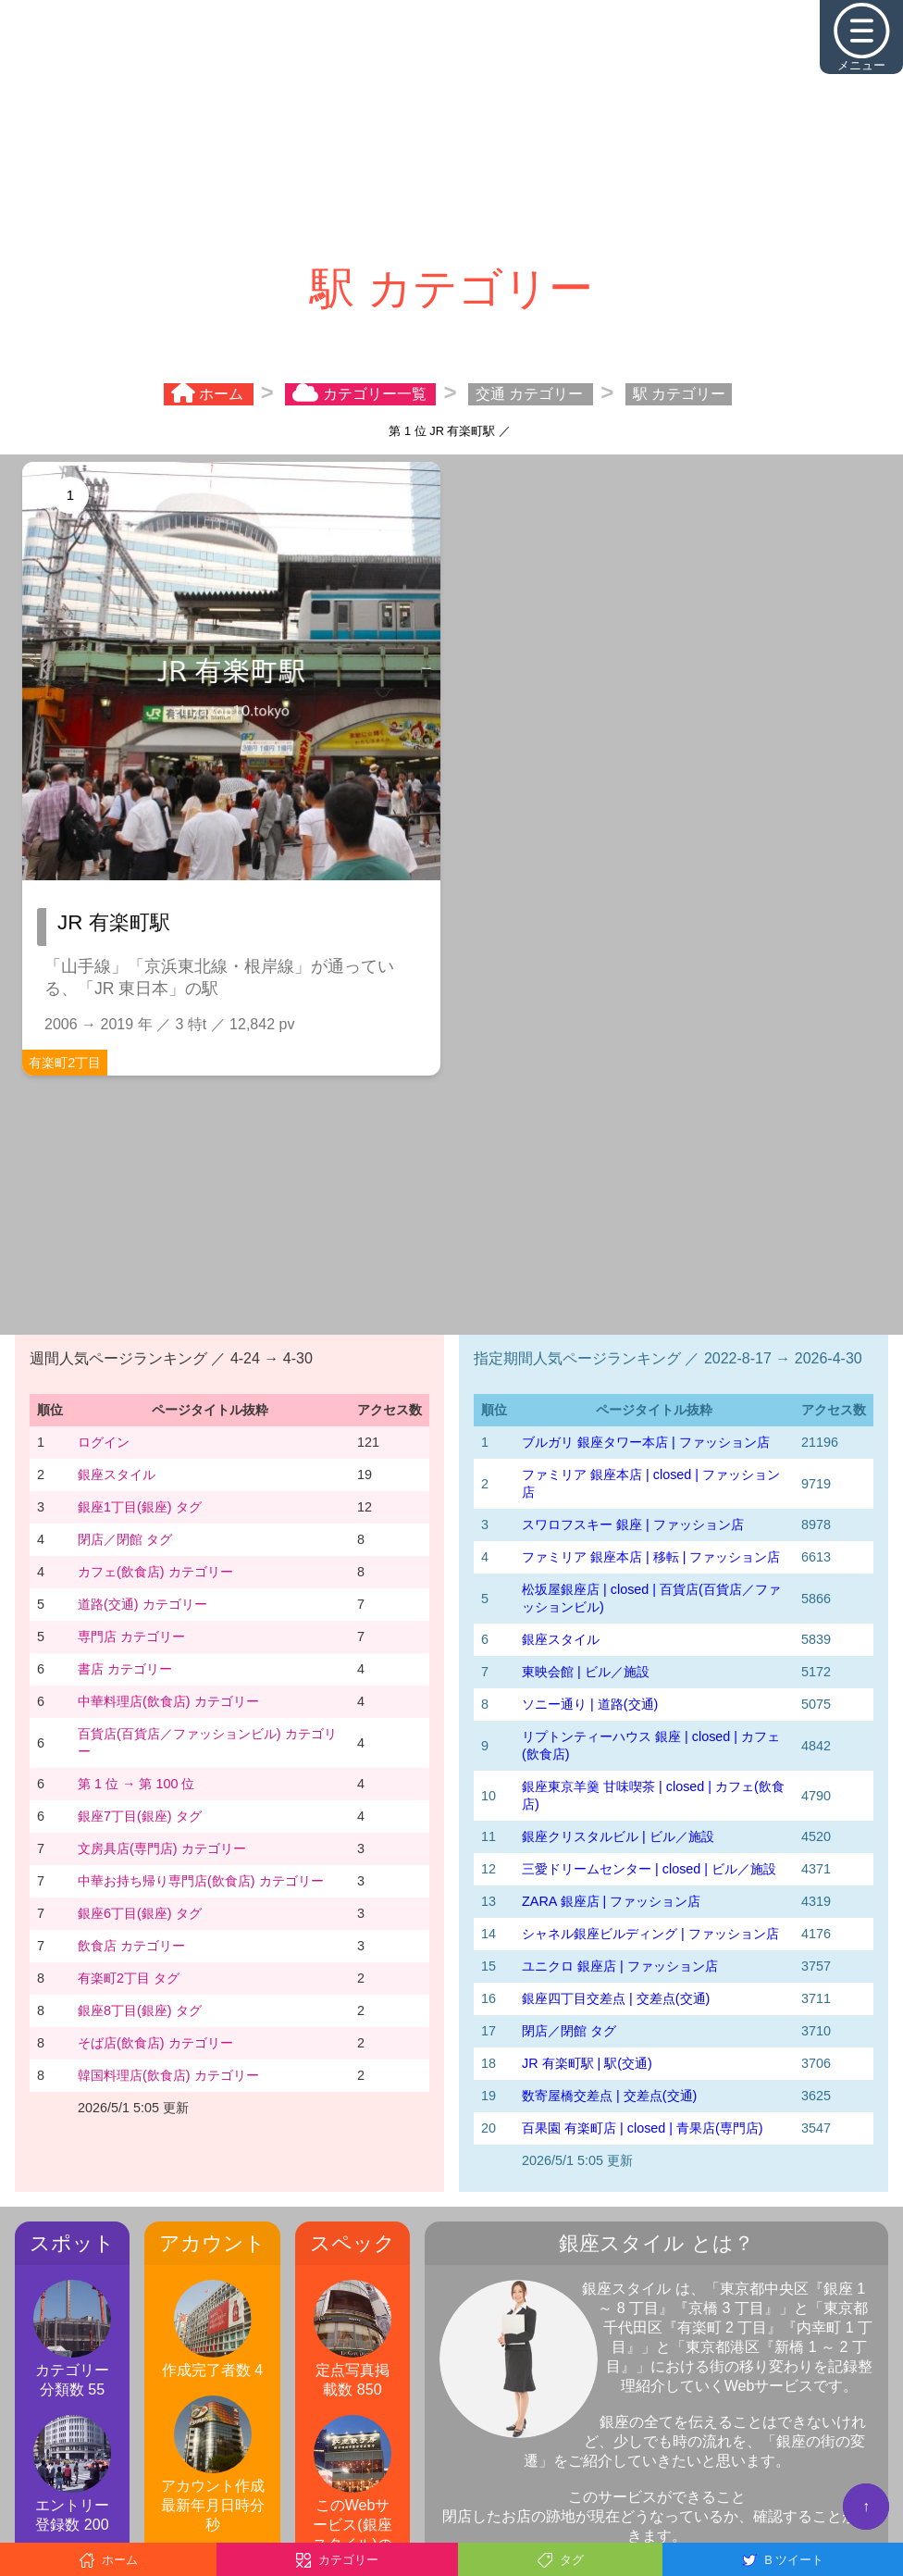 The width and height of the screenshot is (903, 2576). I want to click on カフェ(飲食店) カテゴリー, so click(155, 1571).